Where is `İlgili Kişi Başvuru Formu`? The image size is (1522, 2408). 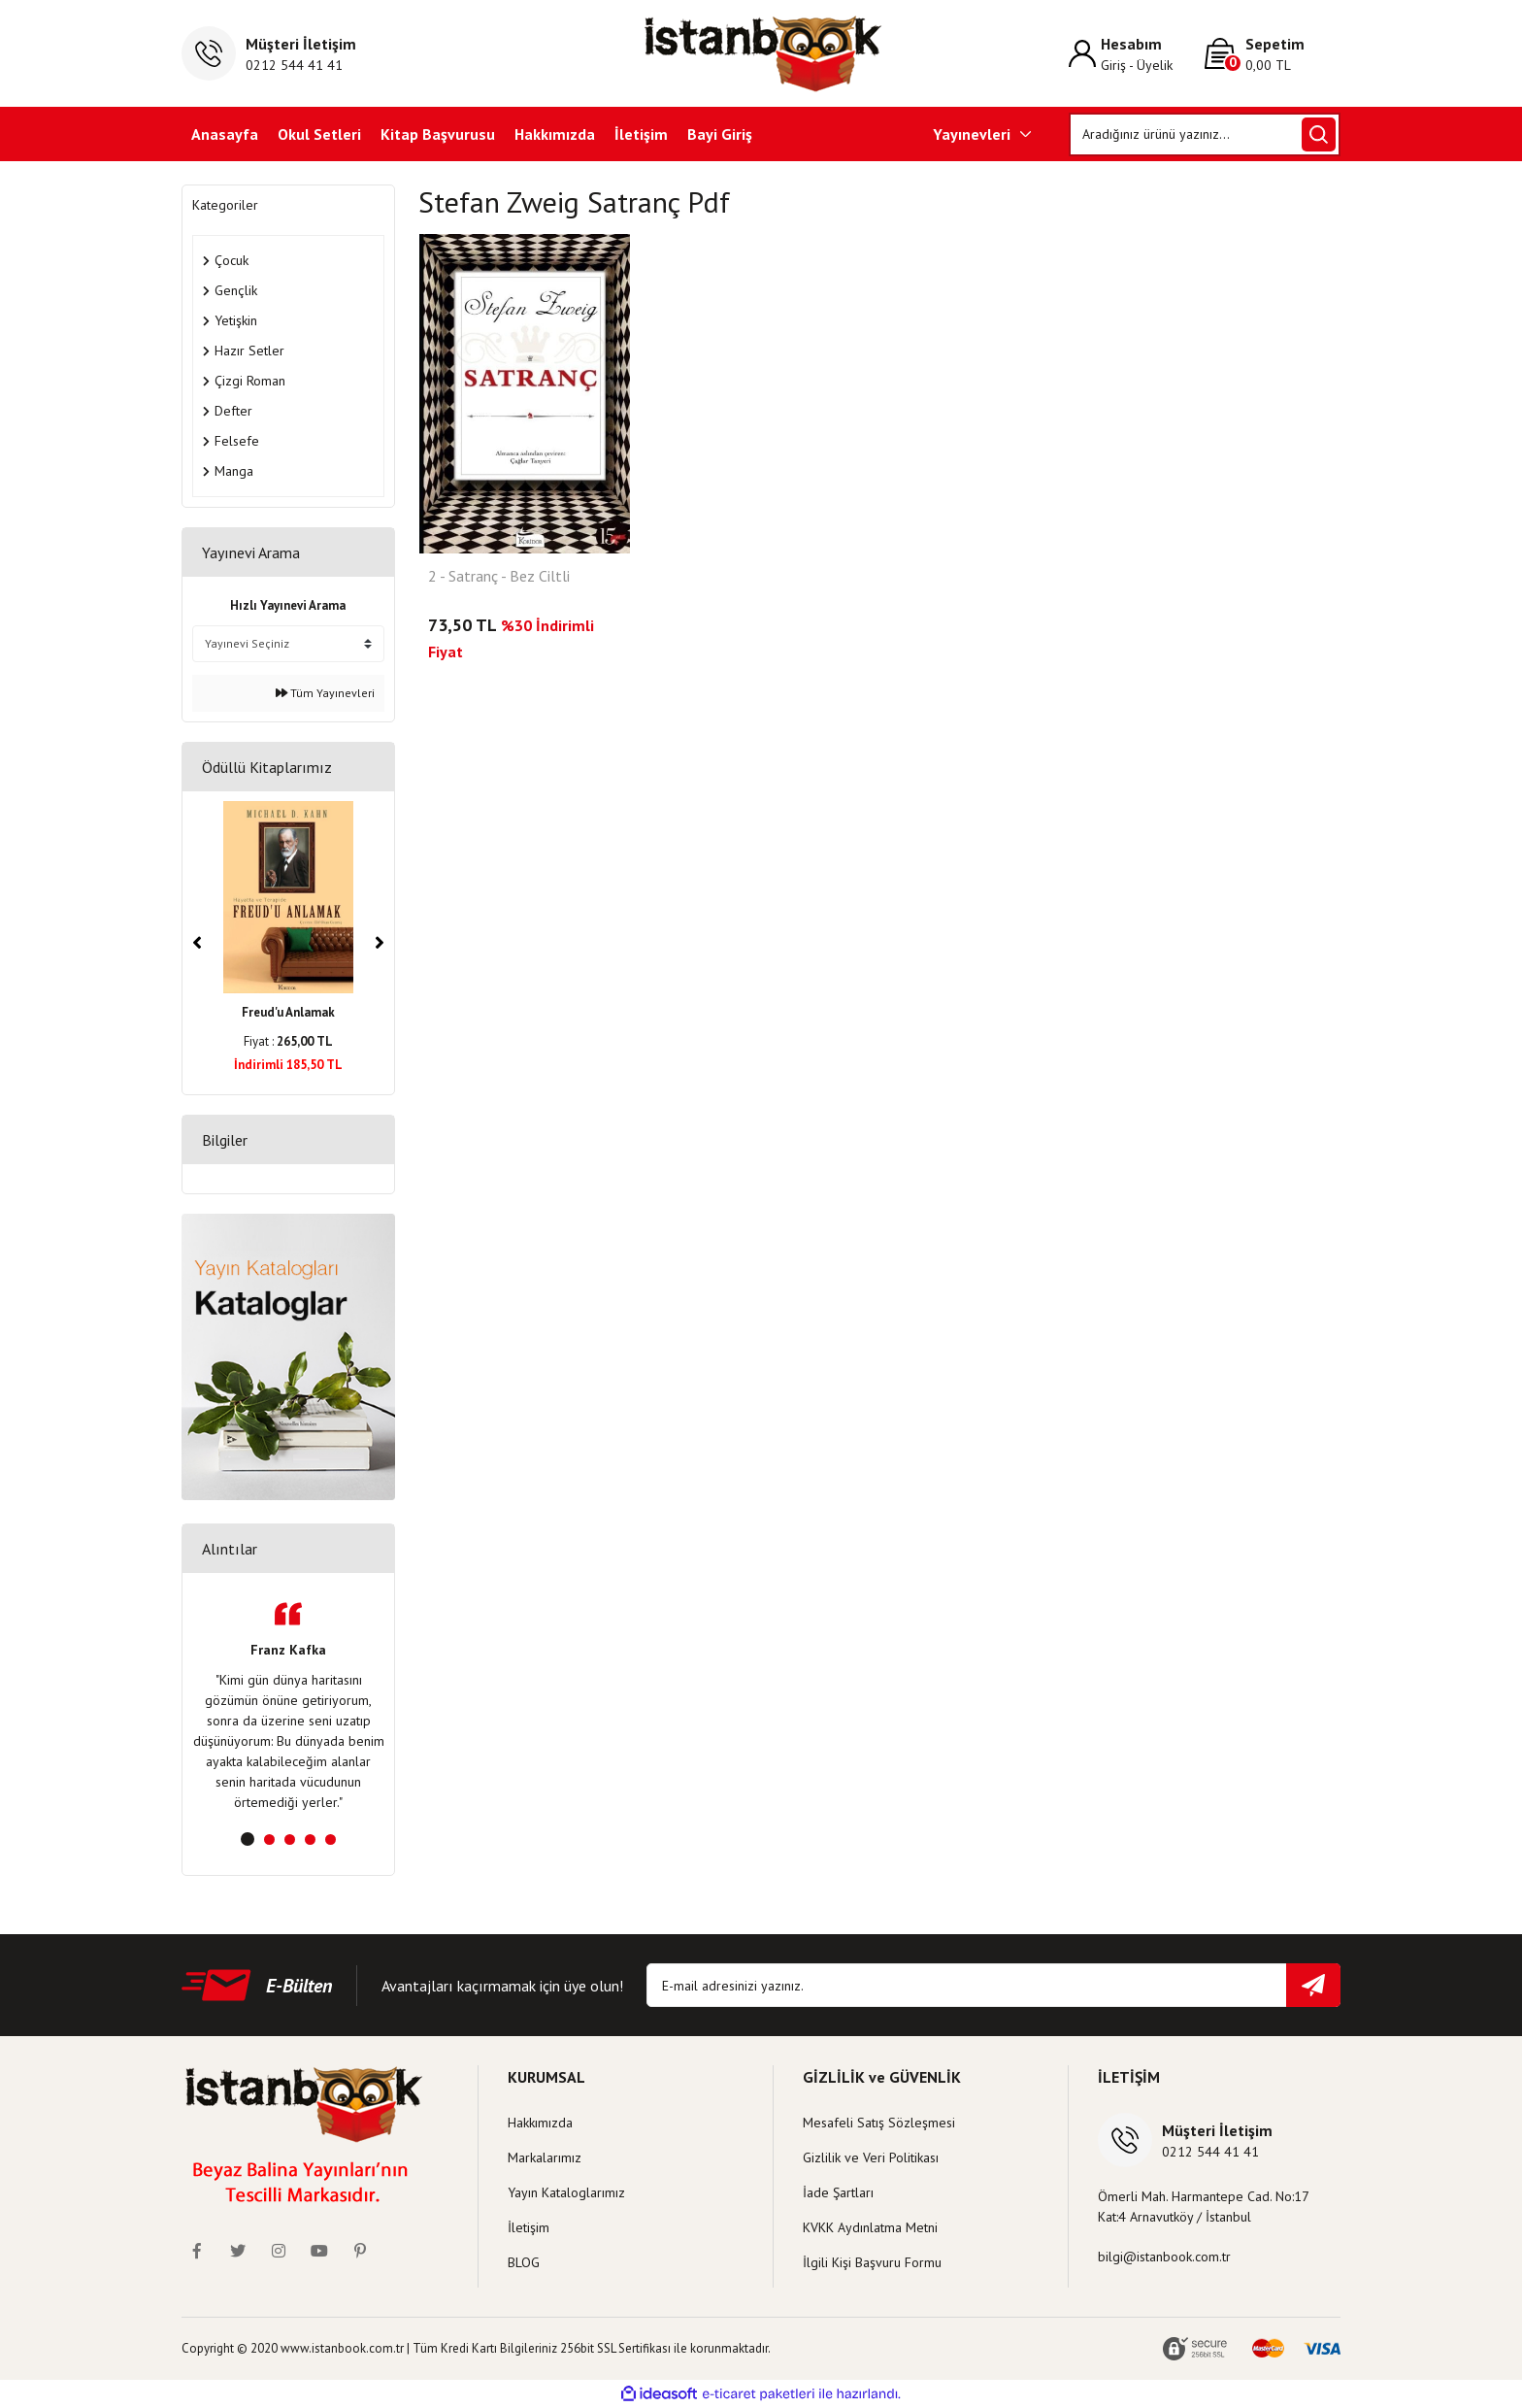 İlgili Kişi Başvuru Formu is located at coordinates (872, 2262).